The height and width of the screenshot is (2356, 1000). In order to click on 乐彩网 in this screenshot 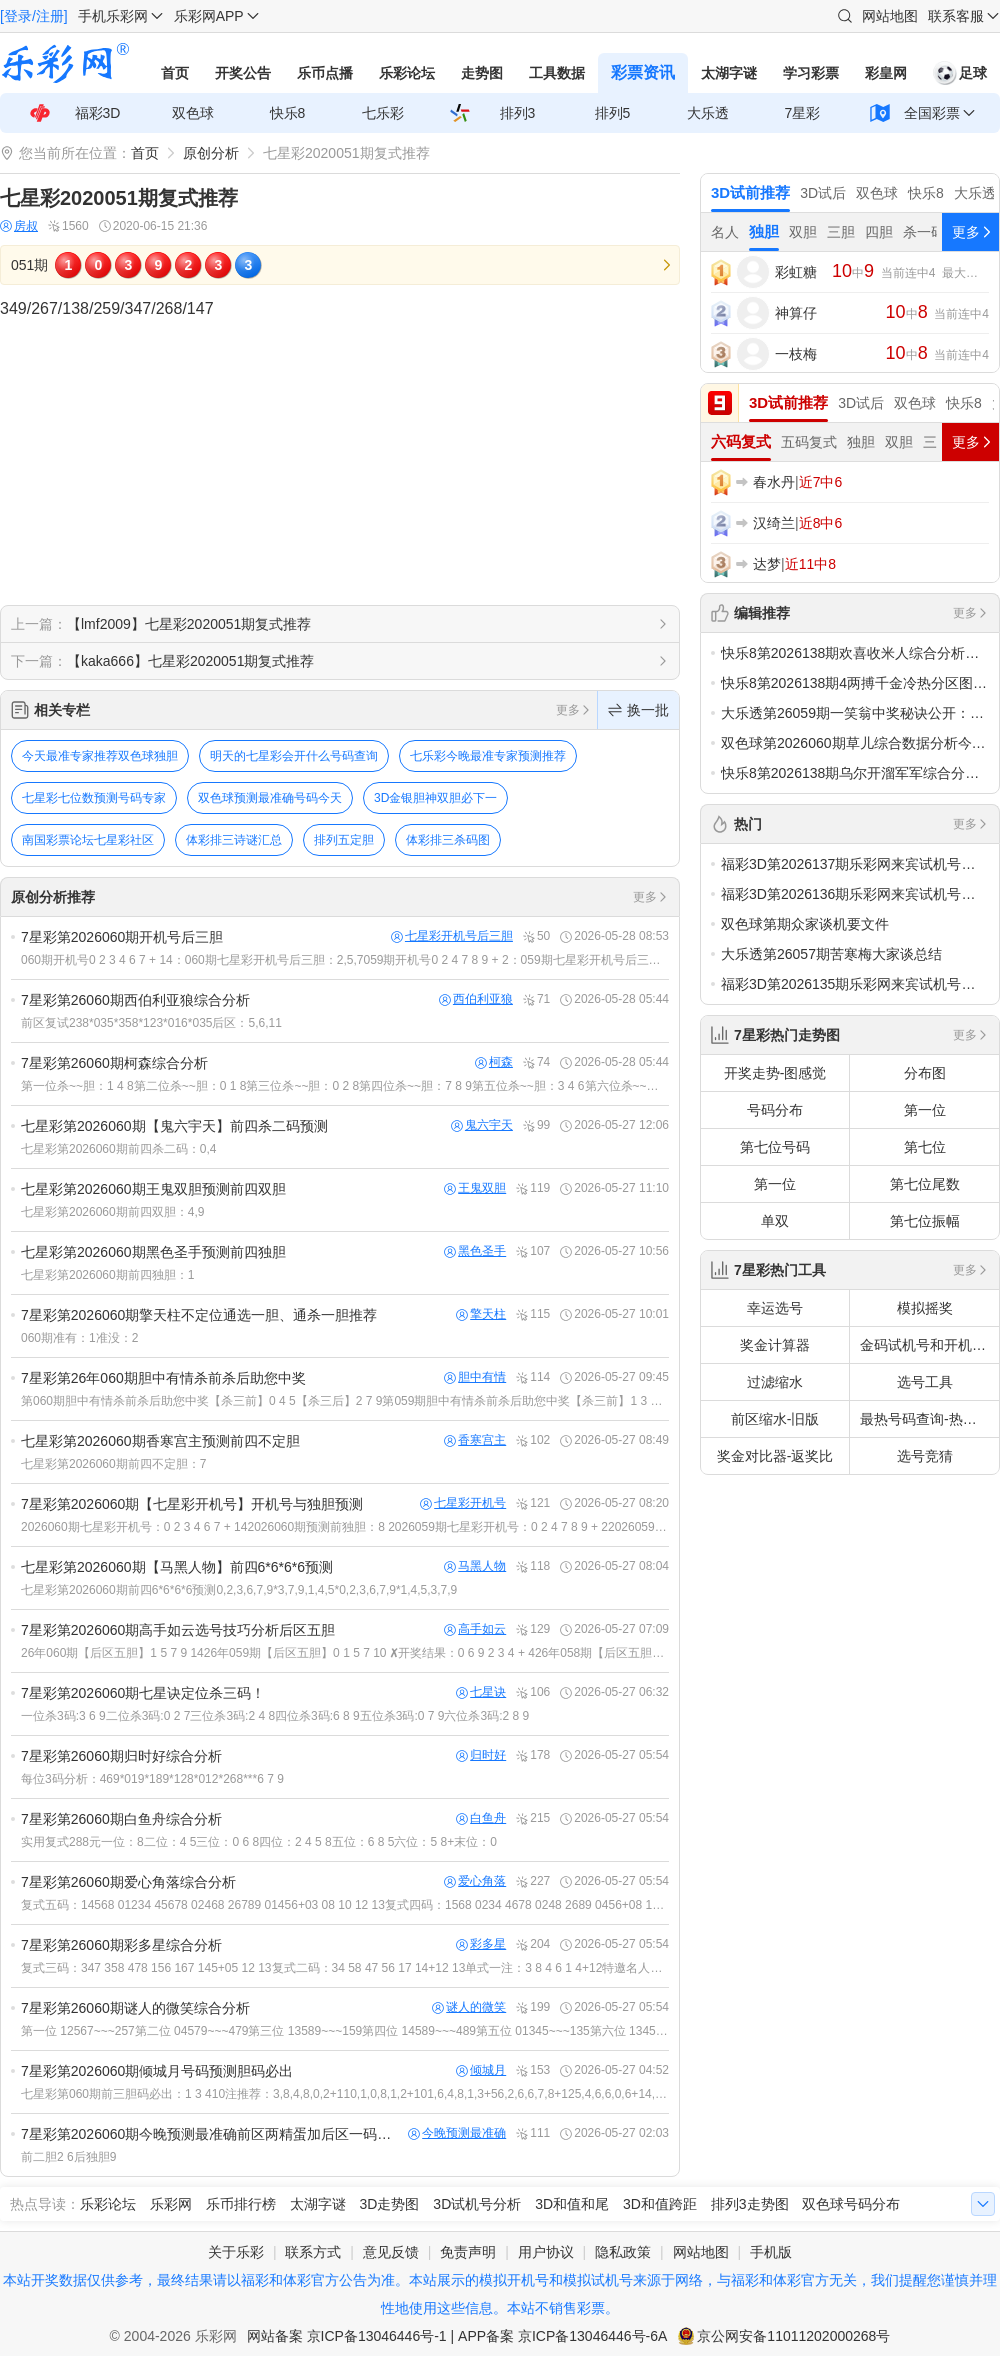, I will do `click(171, 2204)`.